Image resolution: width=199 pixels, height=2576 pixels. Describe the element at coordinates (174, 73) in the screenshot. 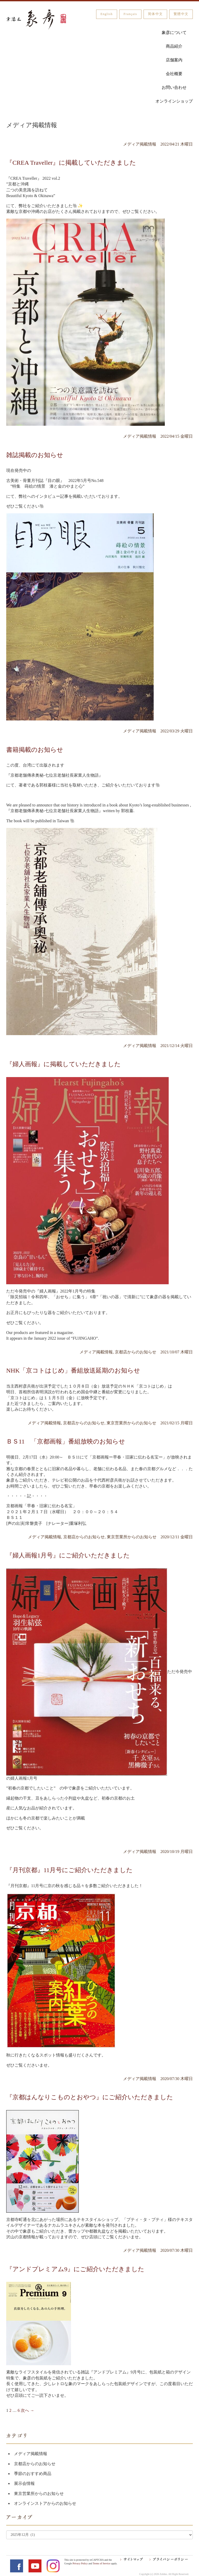

I see `会社概要` at that location.